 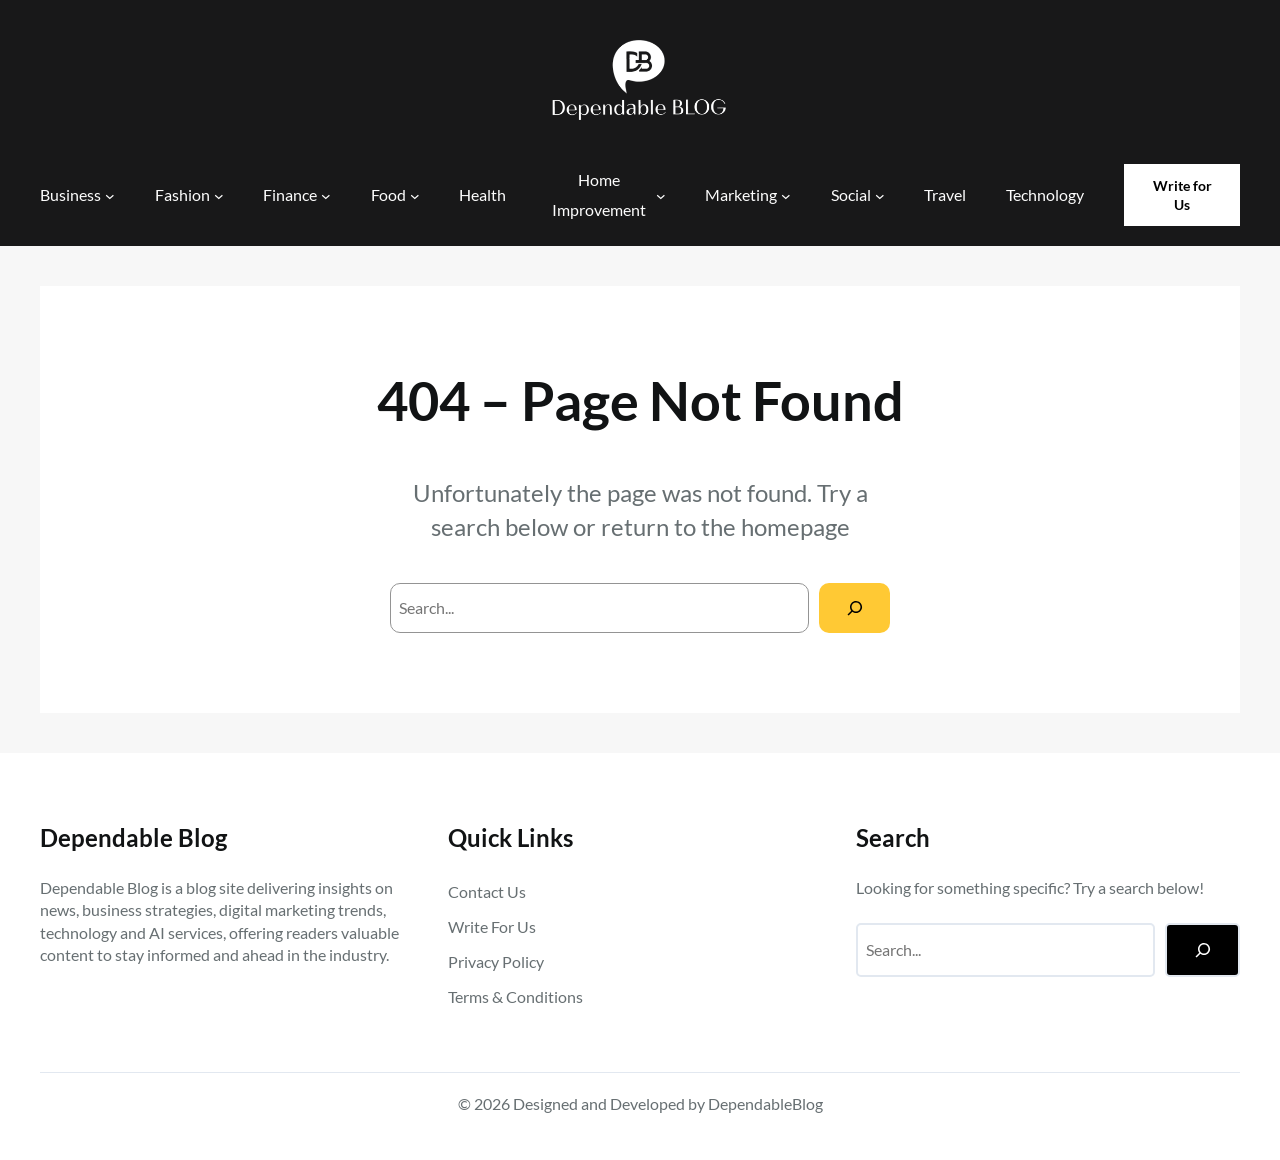 I want to click on homepage, so click(x=795, y=526).